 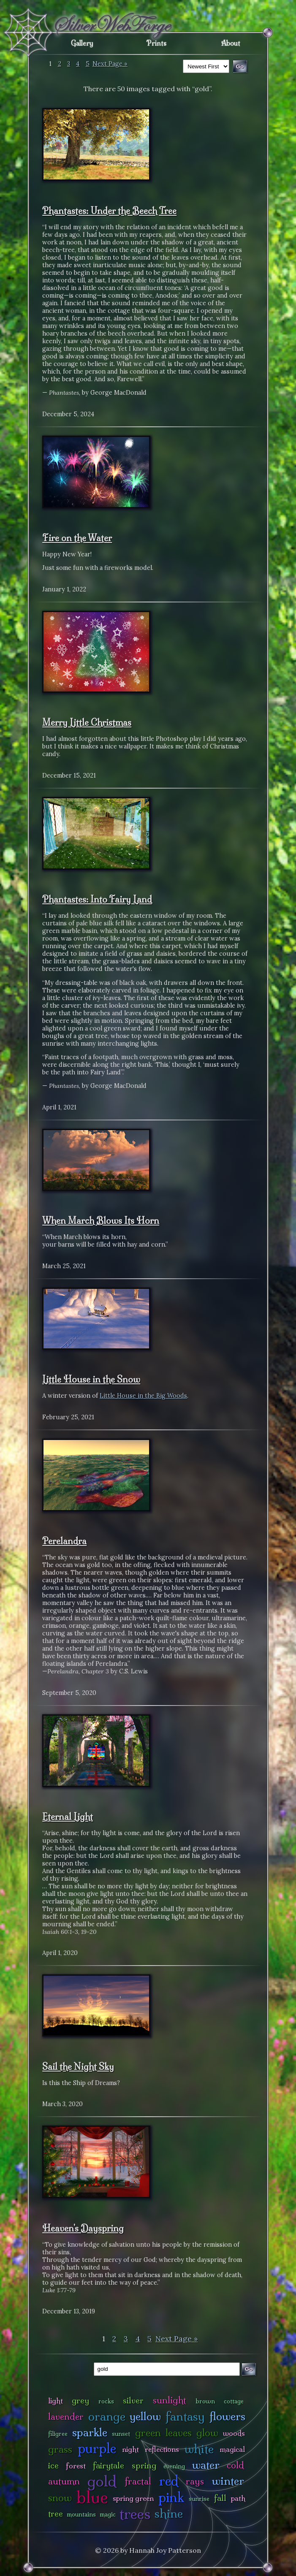 What do you see at coordinates (174, 2466) in the screenshot?
I see `evening` at bounding box center [174, 2466].